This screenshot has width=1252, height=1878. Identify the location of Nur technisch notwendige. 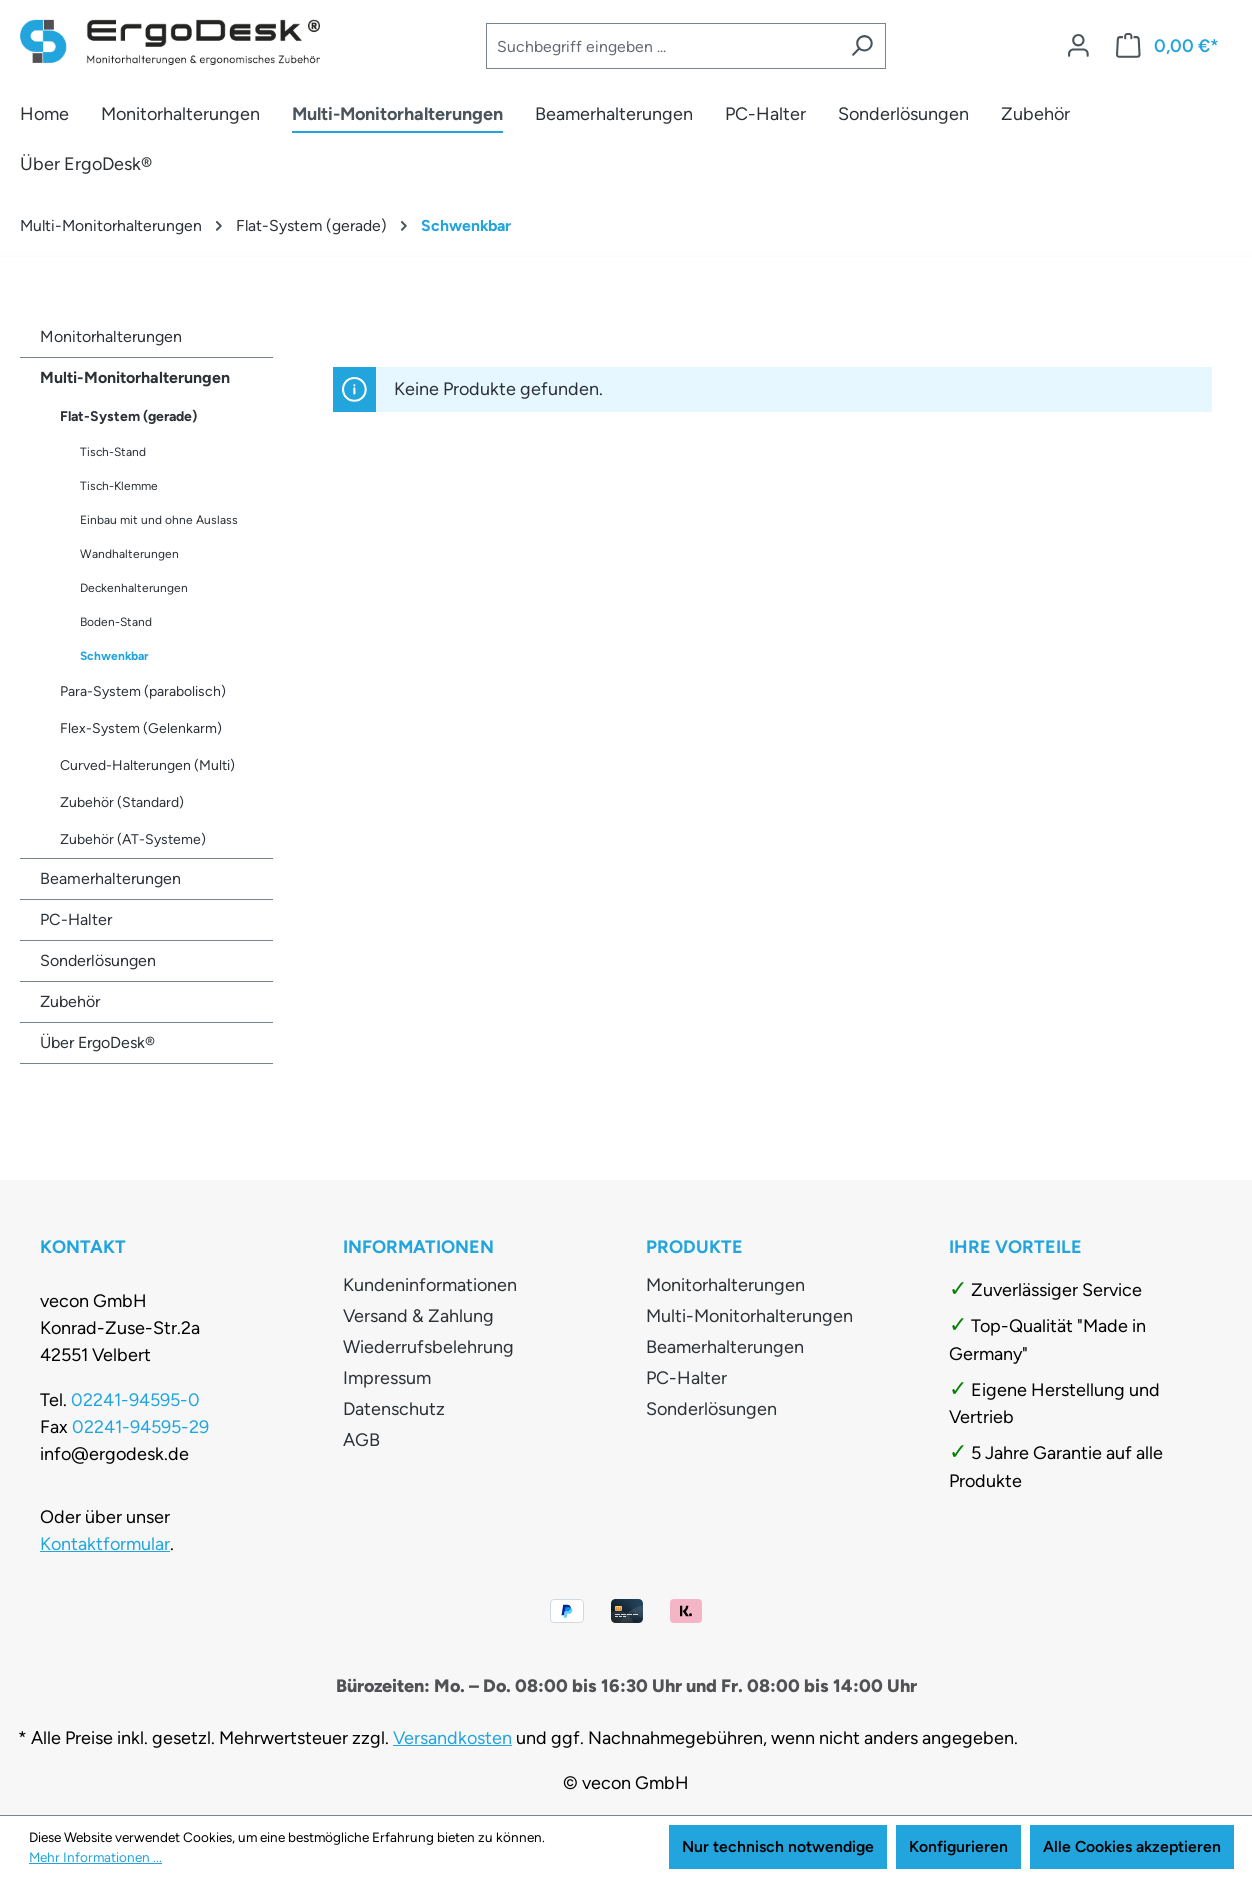
(778, 1846).